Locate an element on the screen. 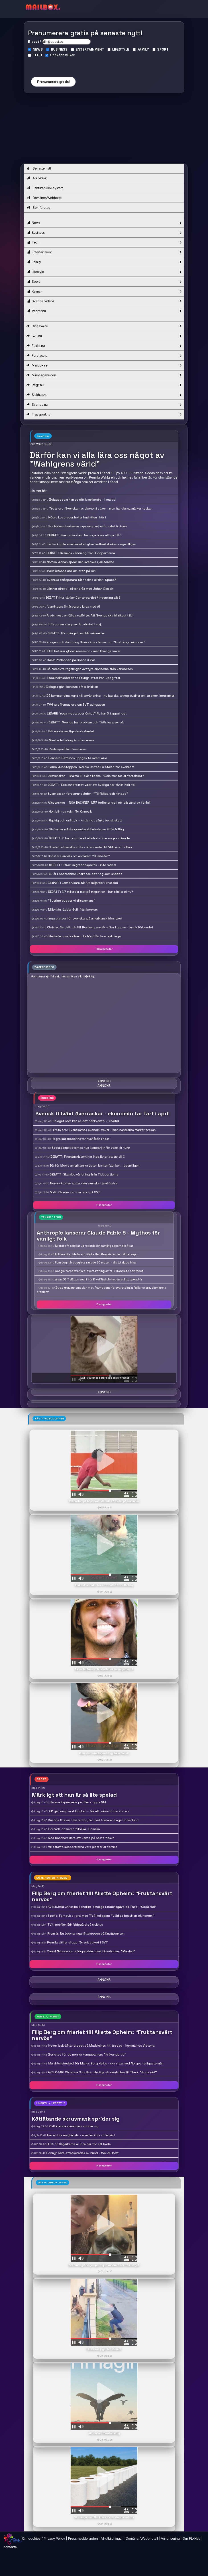  Faktura/CRM-system is located at coordinates (45, 188).